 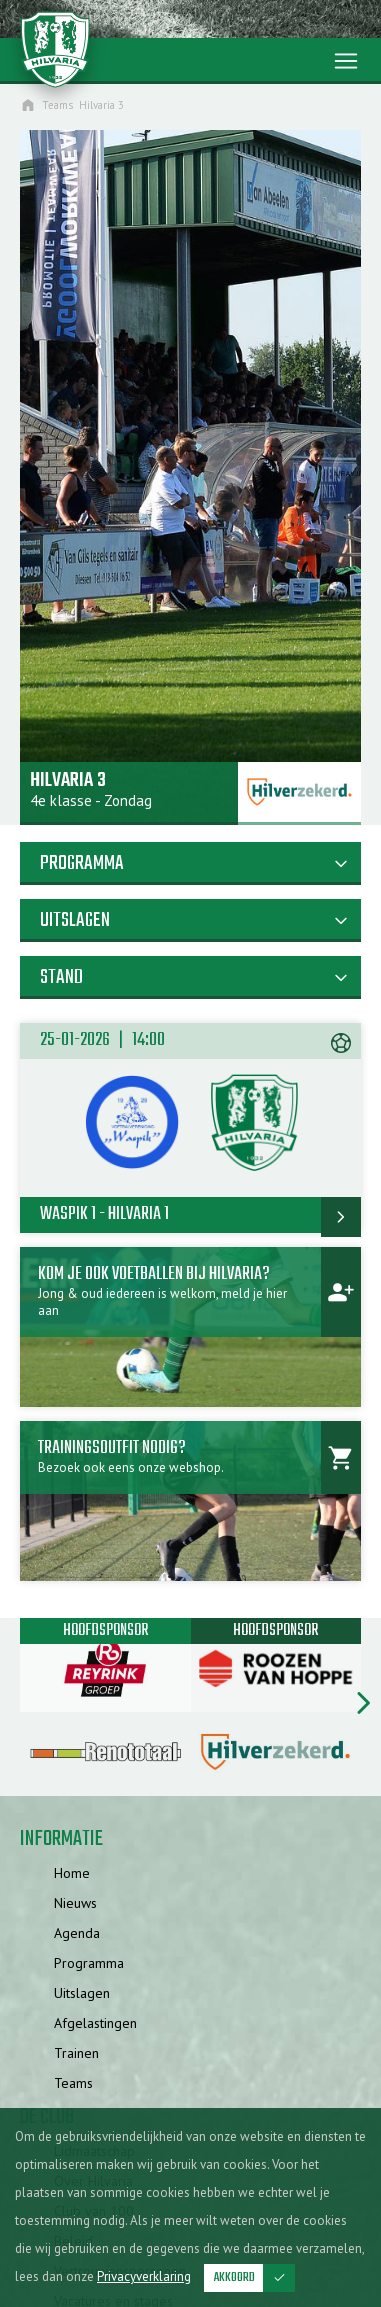 I want to click on Afgelastingen, so click(x=95, y=2023).